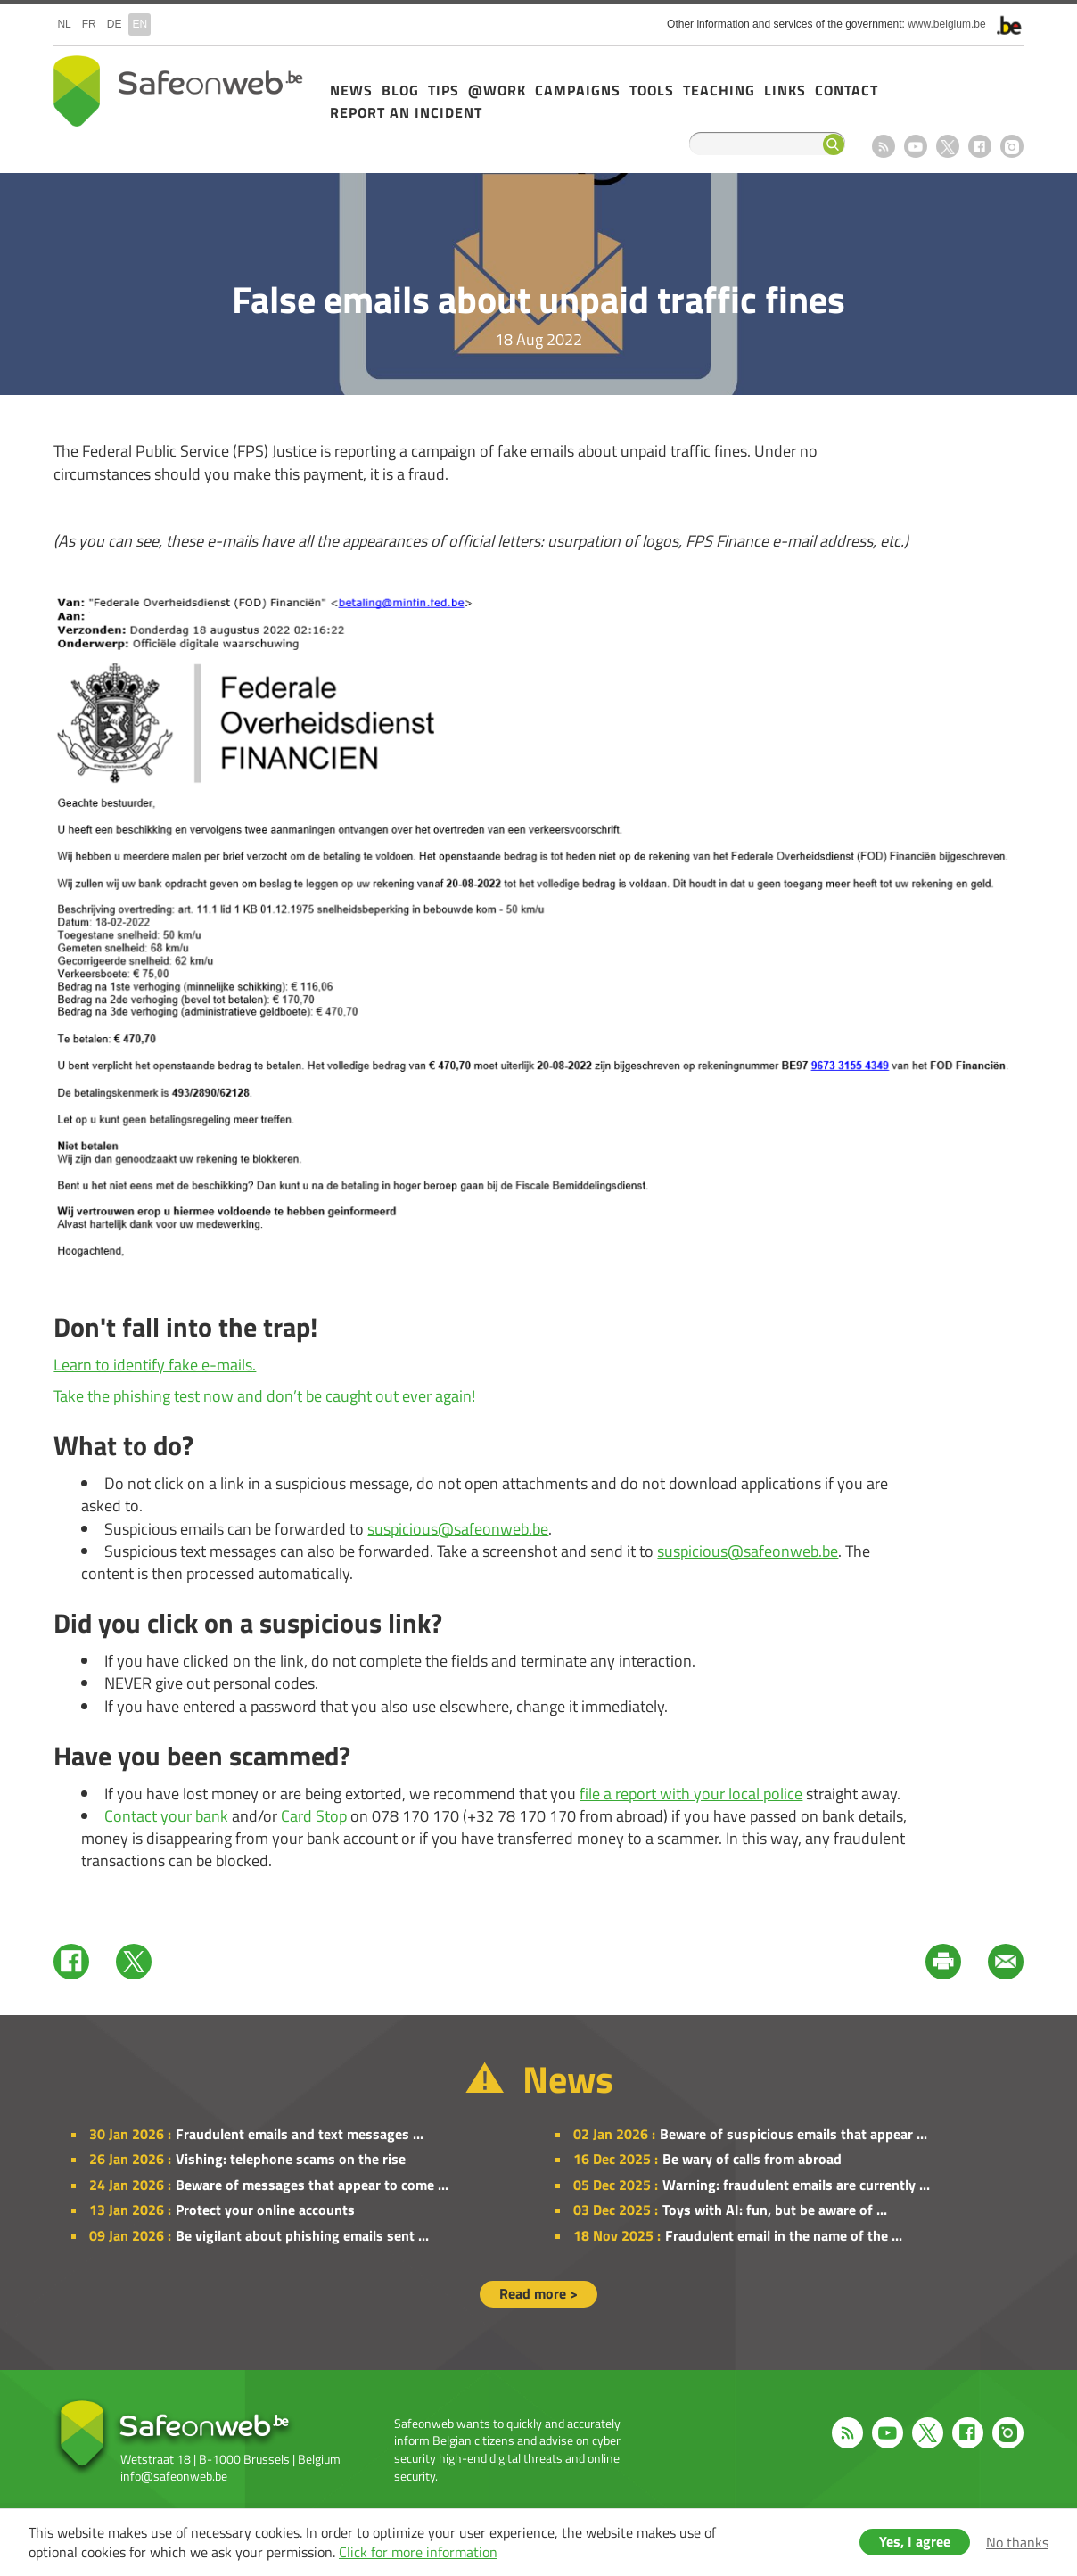 This screenshot has height=2576, width=1077. What do you see at coordinates (443, 90) in the screenshot?
I see `Tips` at bounding box center [443, 90].